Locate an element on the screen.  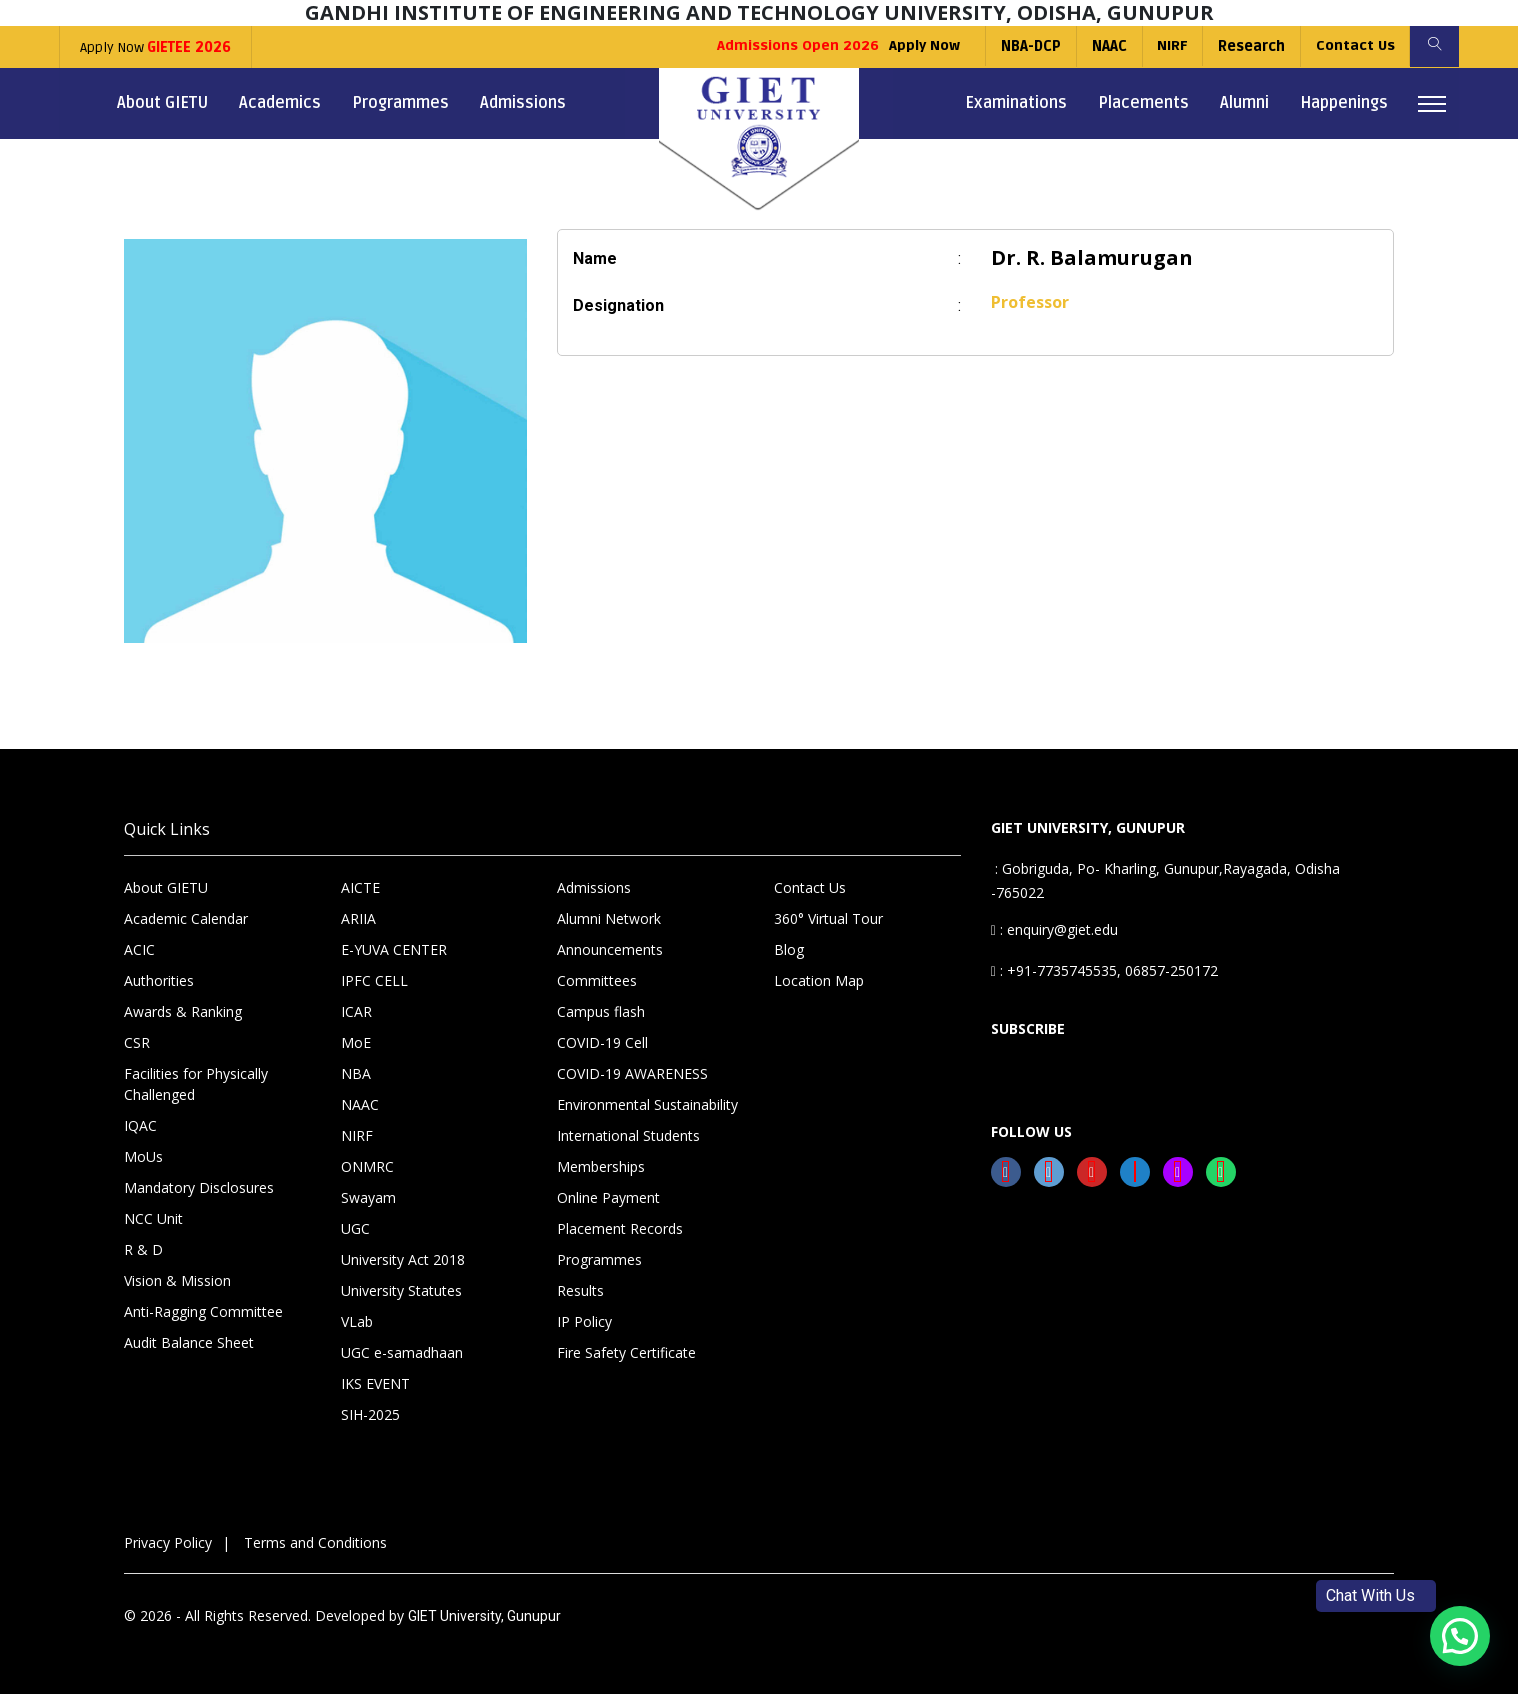
NIRF is located at coordinates (1169, 46).